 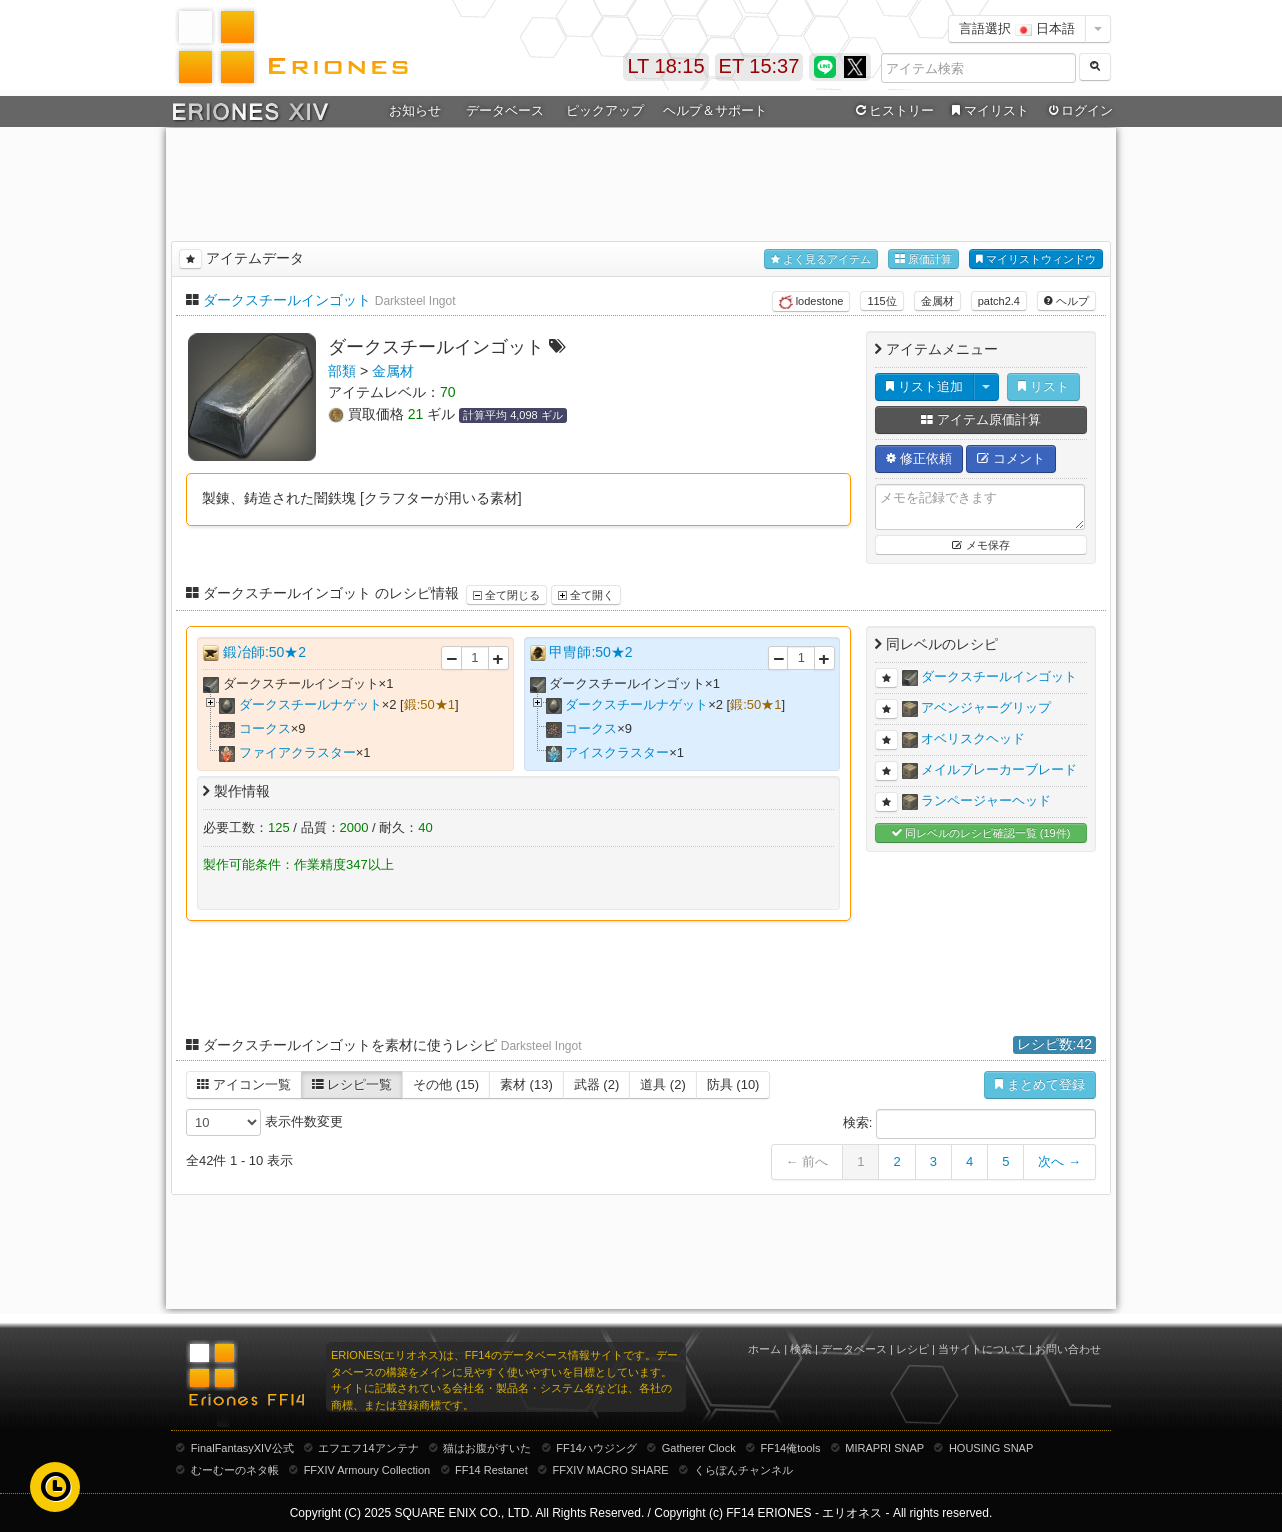 I want to click on 計算平均 4,098 ギル, so click(x=513, y=415).